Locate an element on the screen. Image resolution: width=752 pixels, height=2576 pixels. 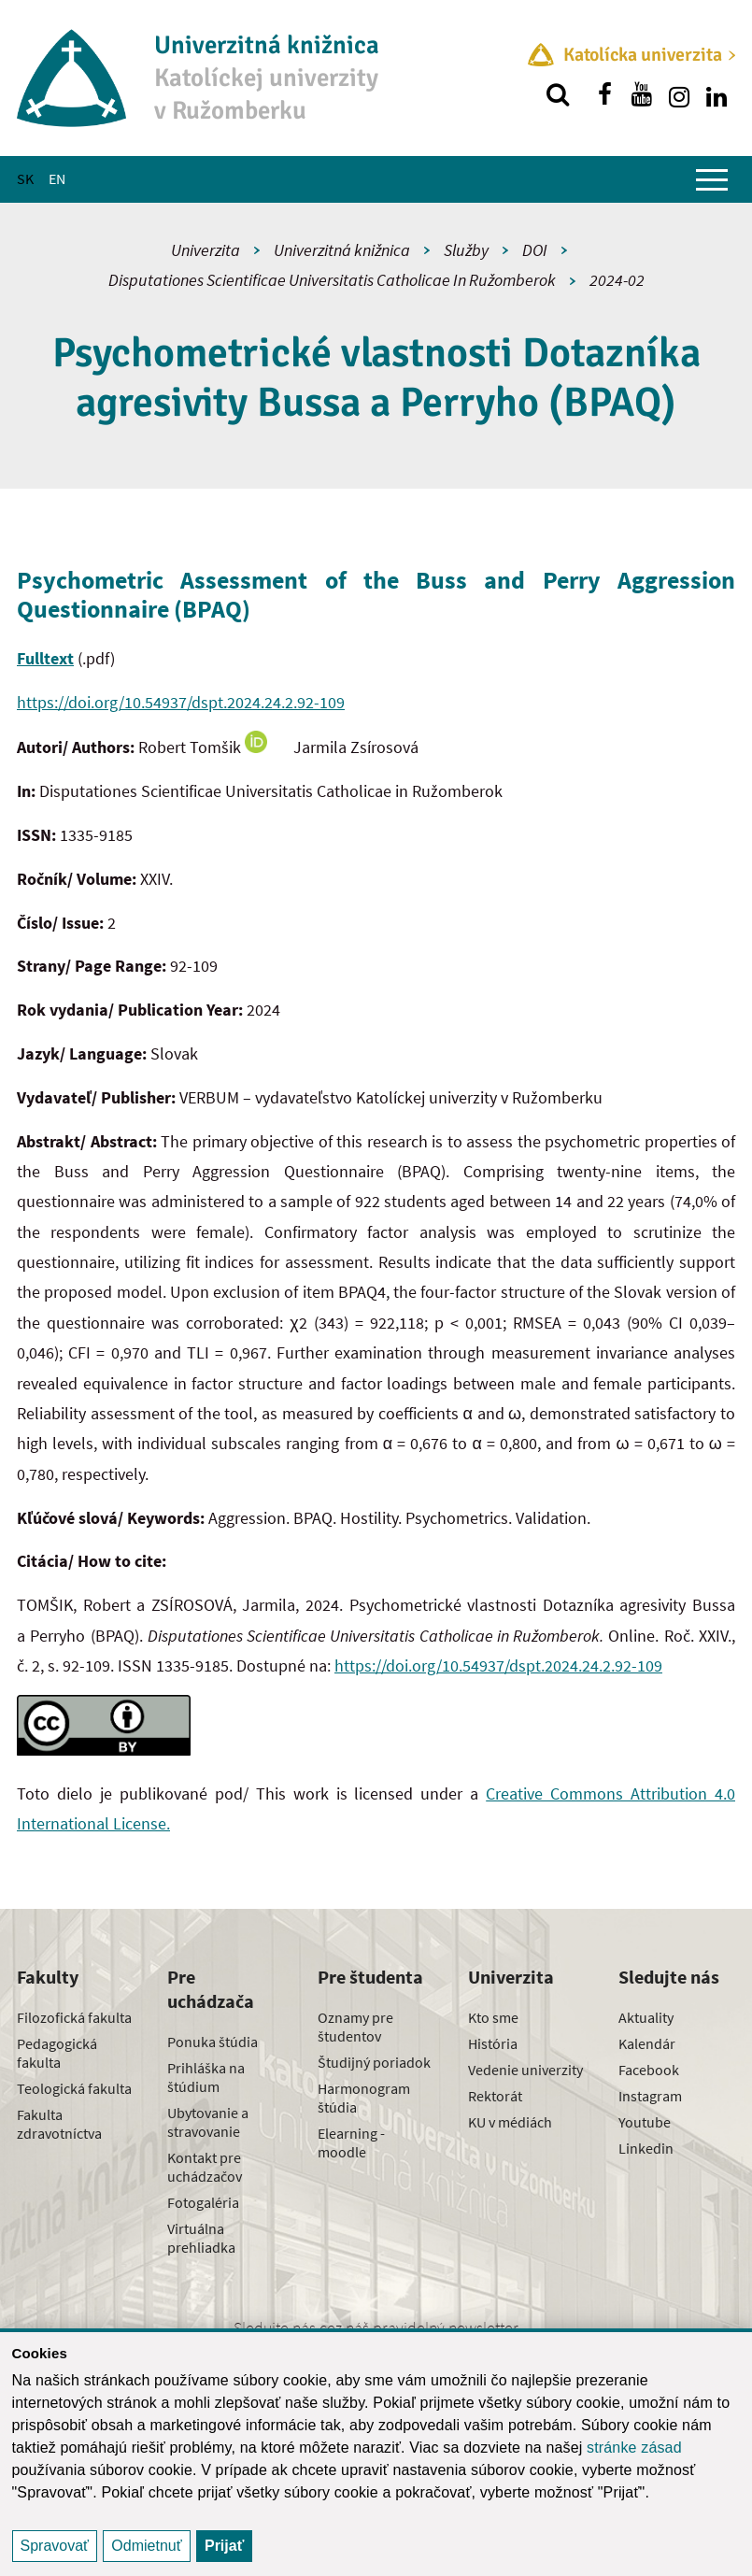
[Nájdi nás na facebooku] is located at coordinates (604, 94).